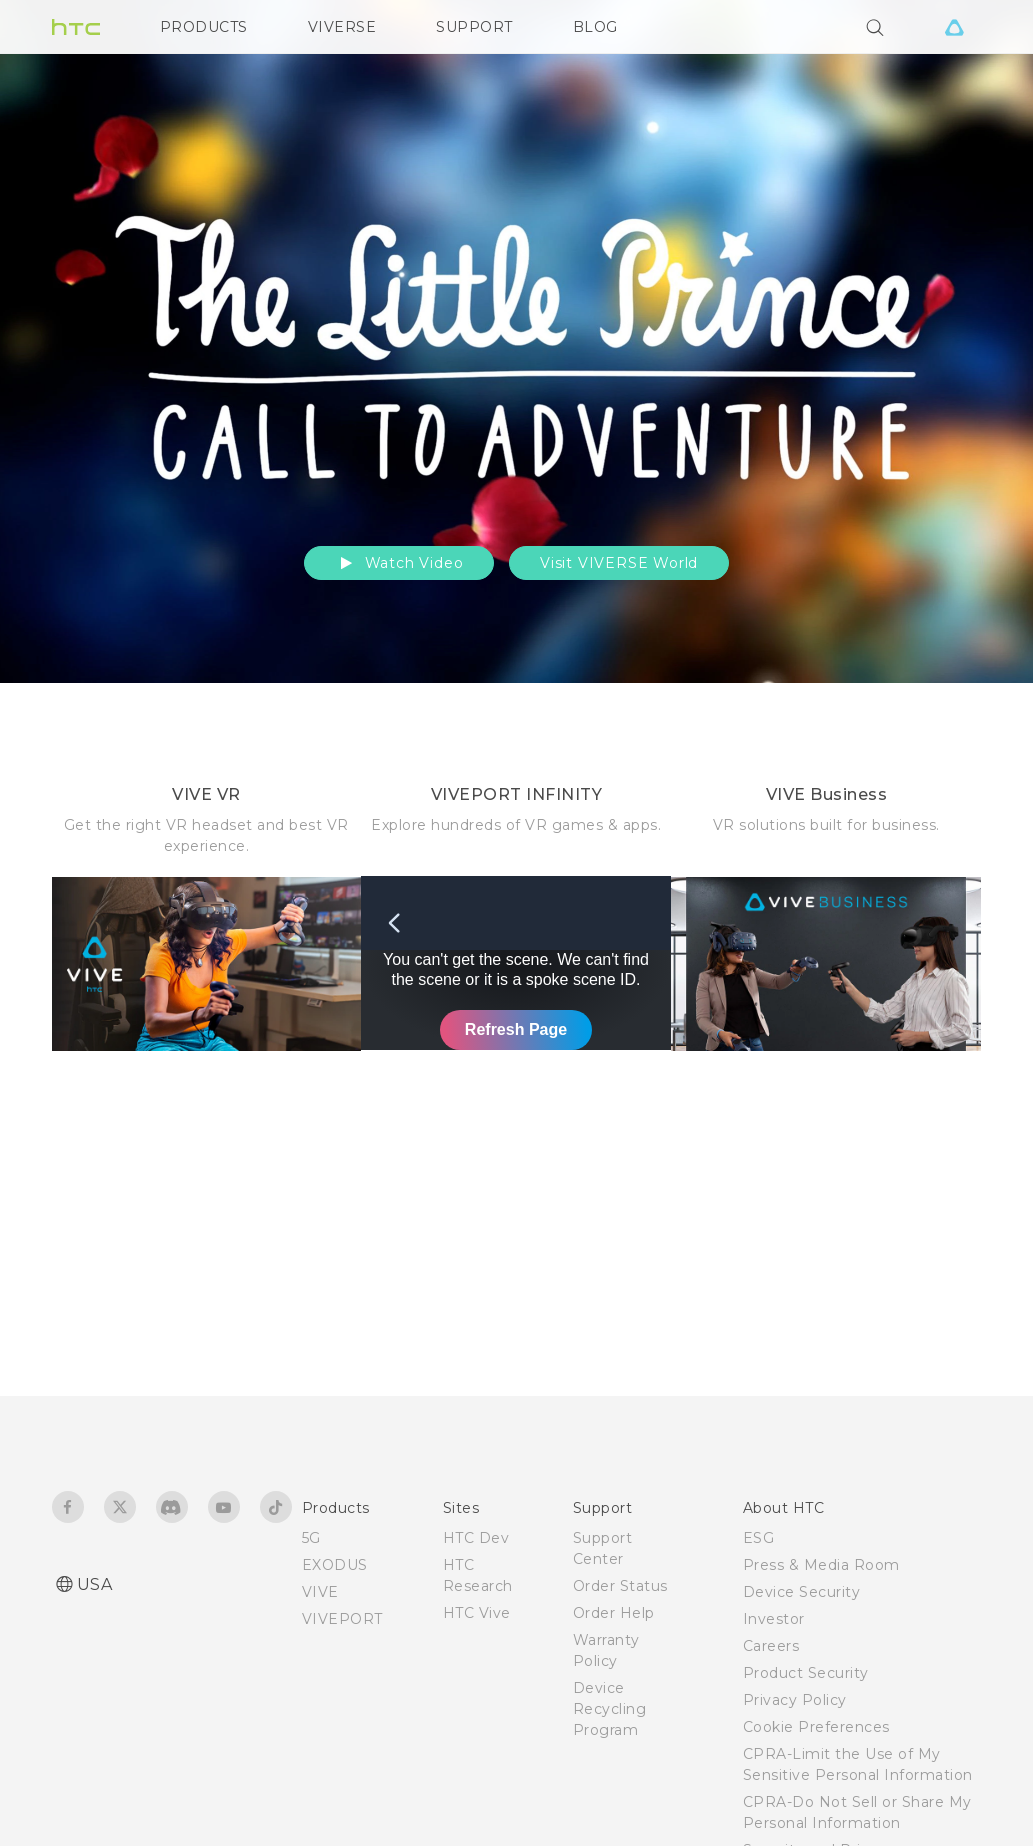  I want to click on USA, so click(95, 1584).